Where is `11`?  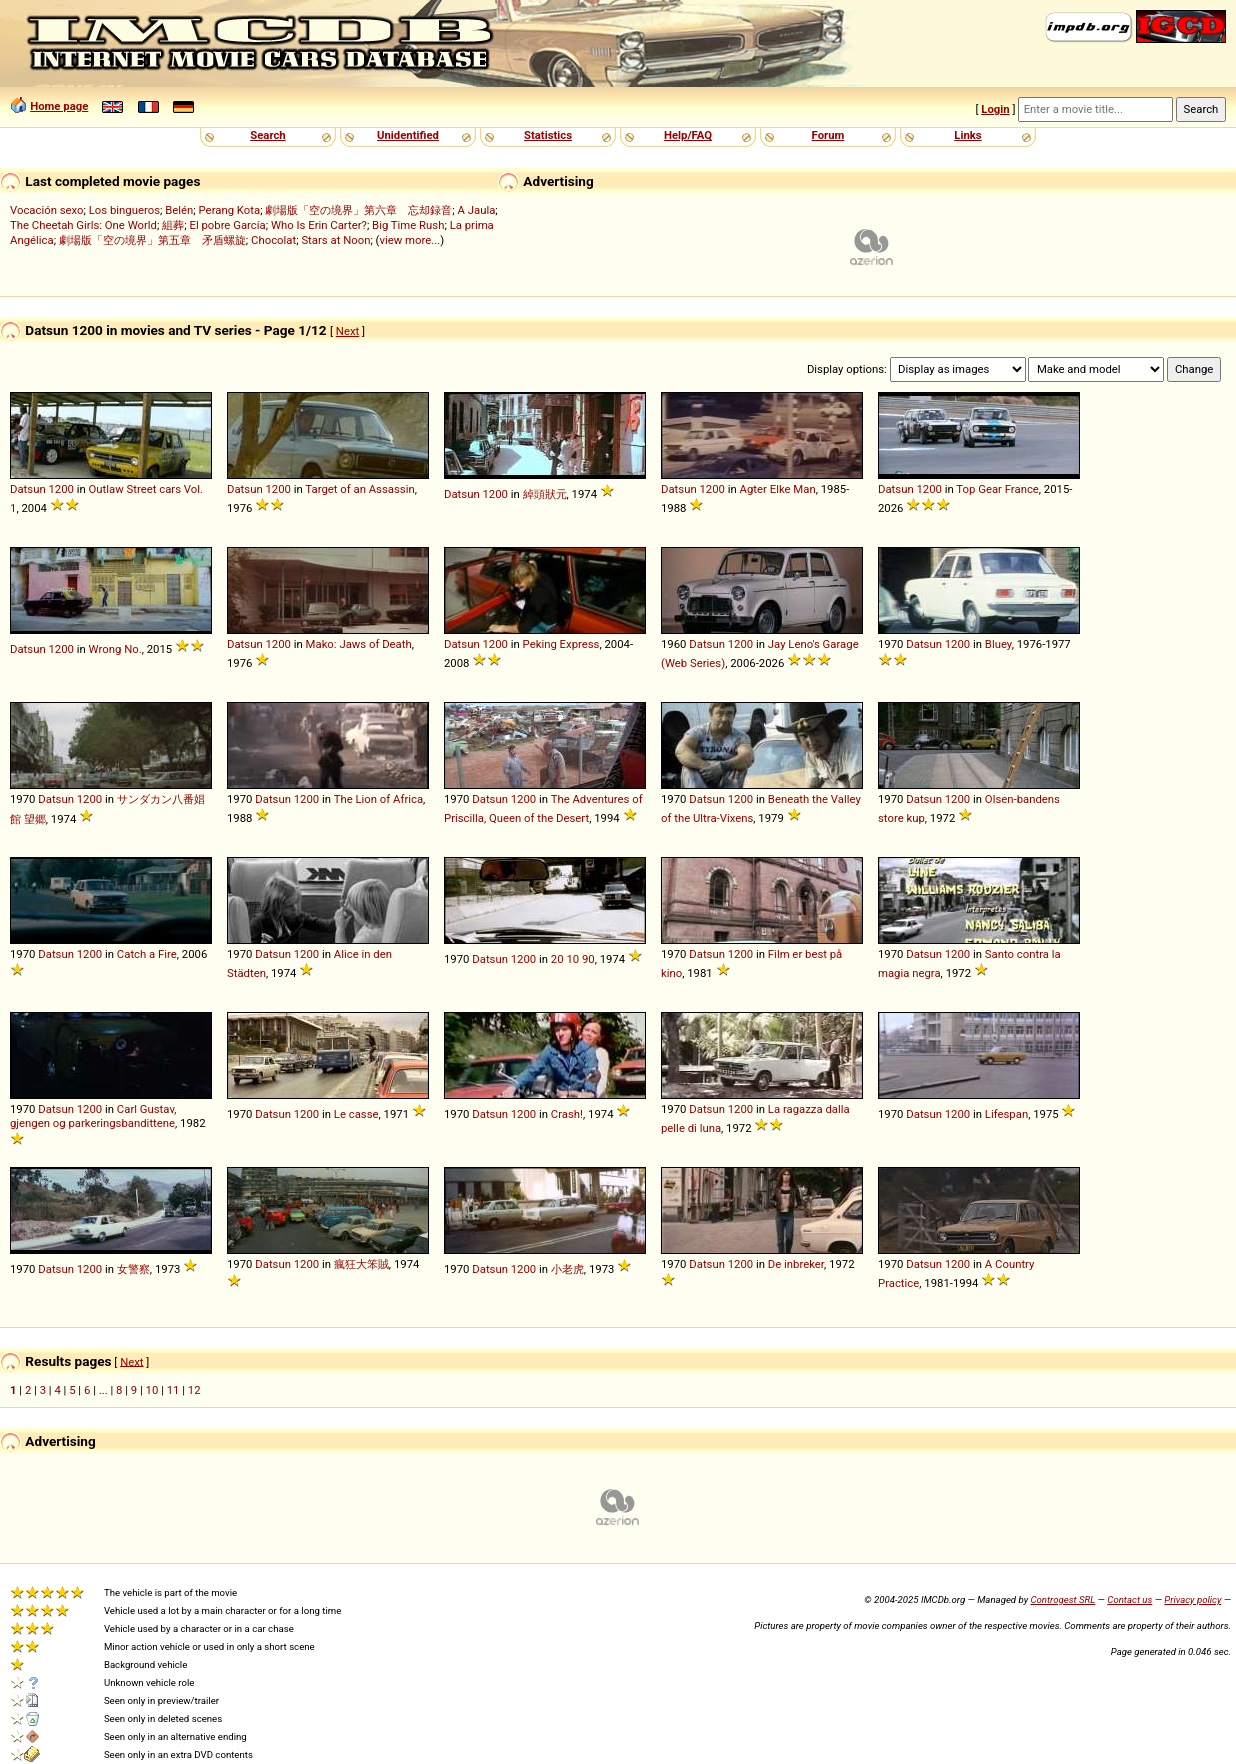
11 is located at coordinates (173, 1390).